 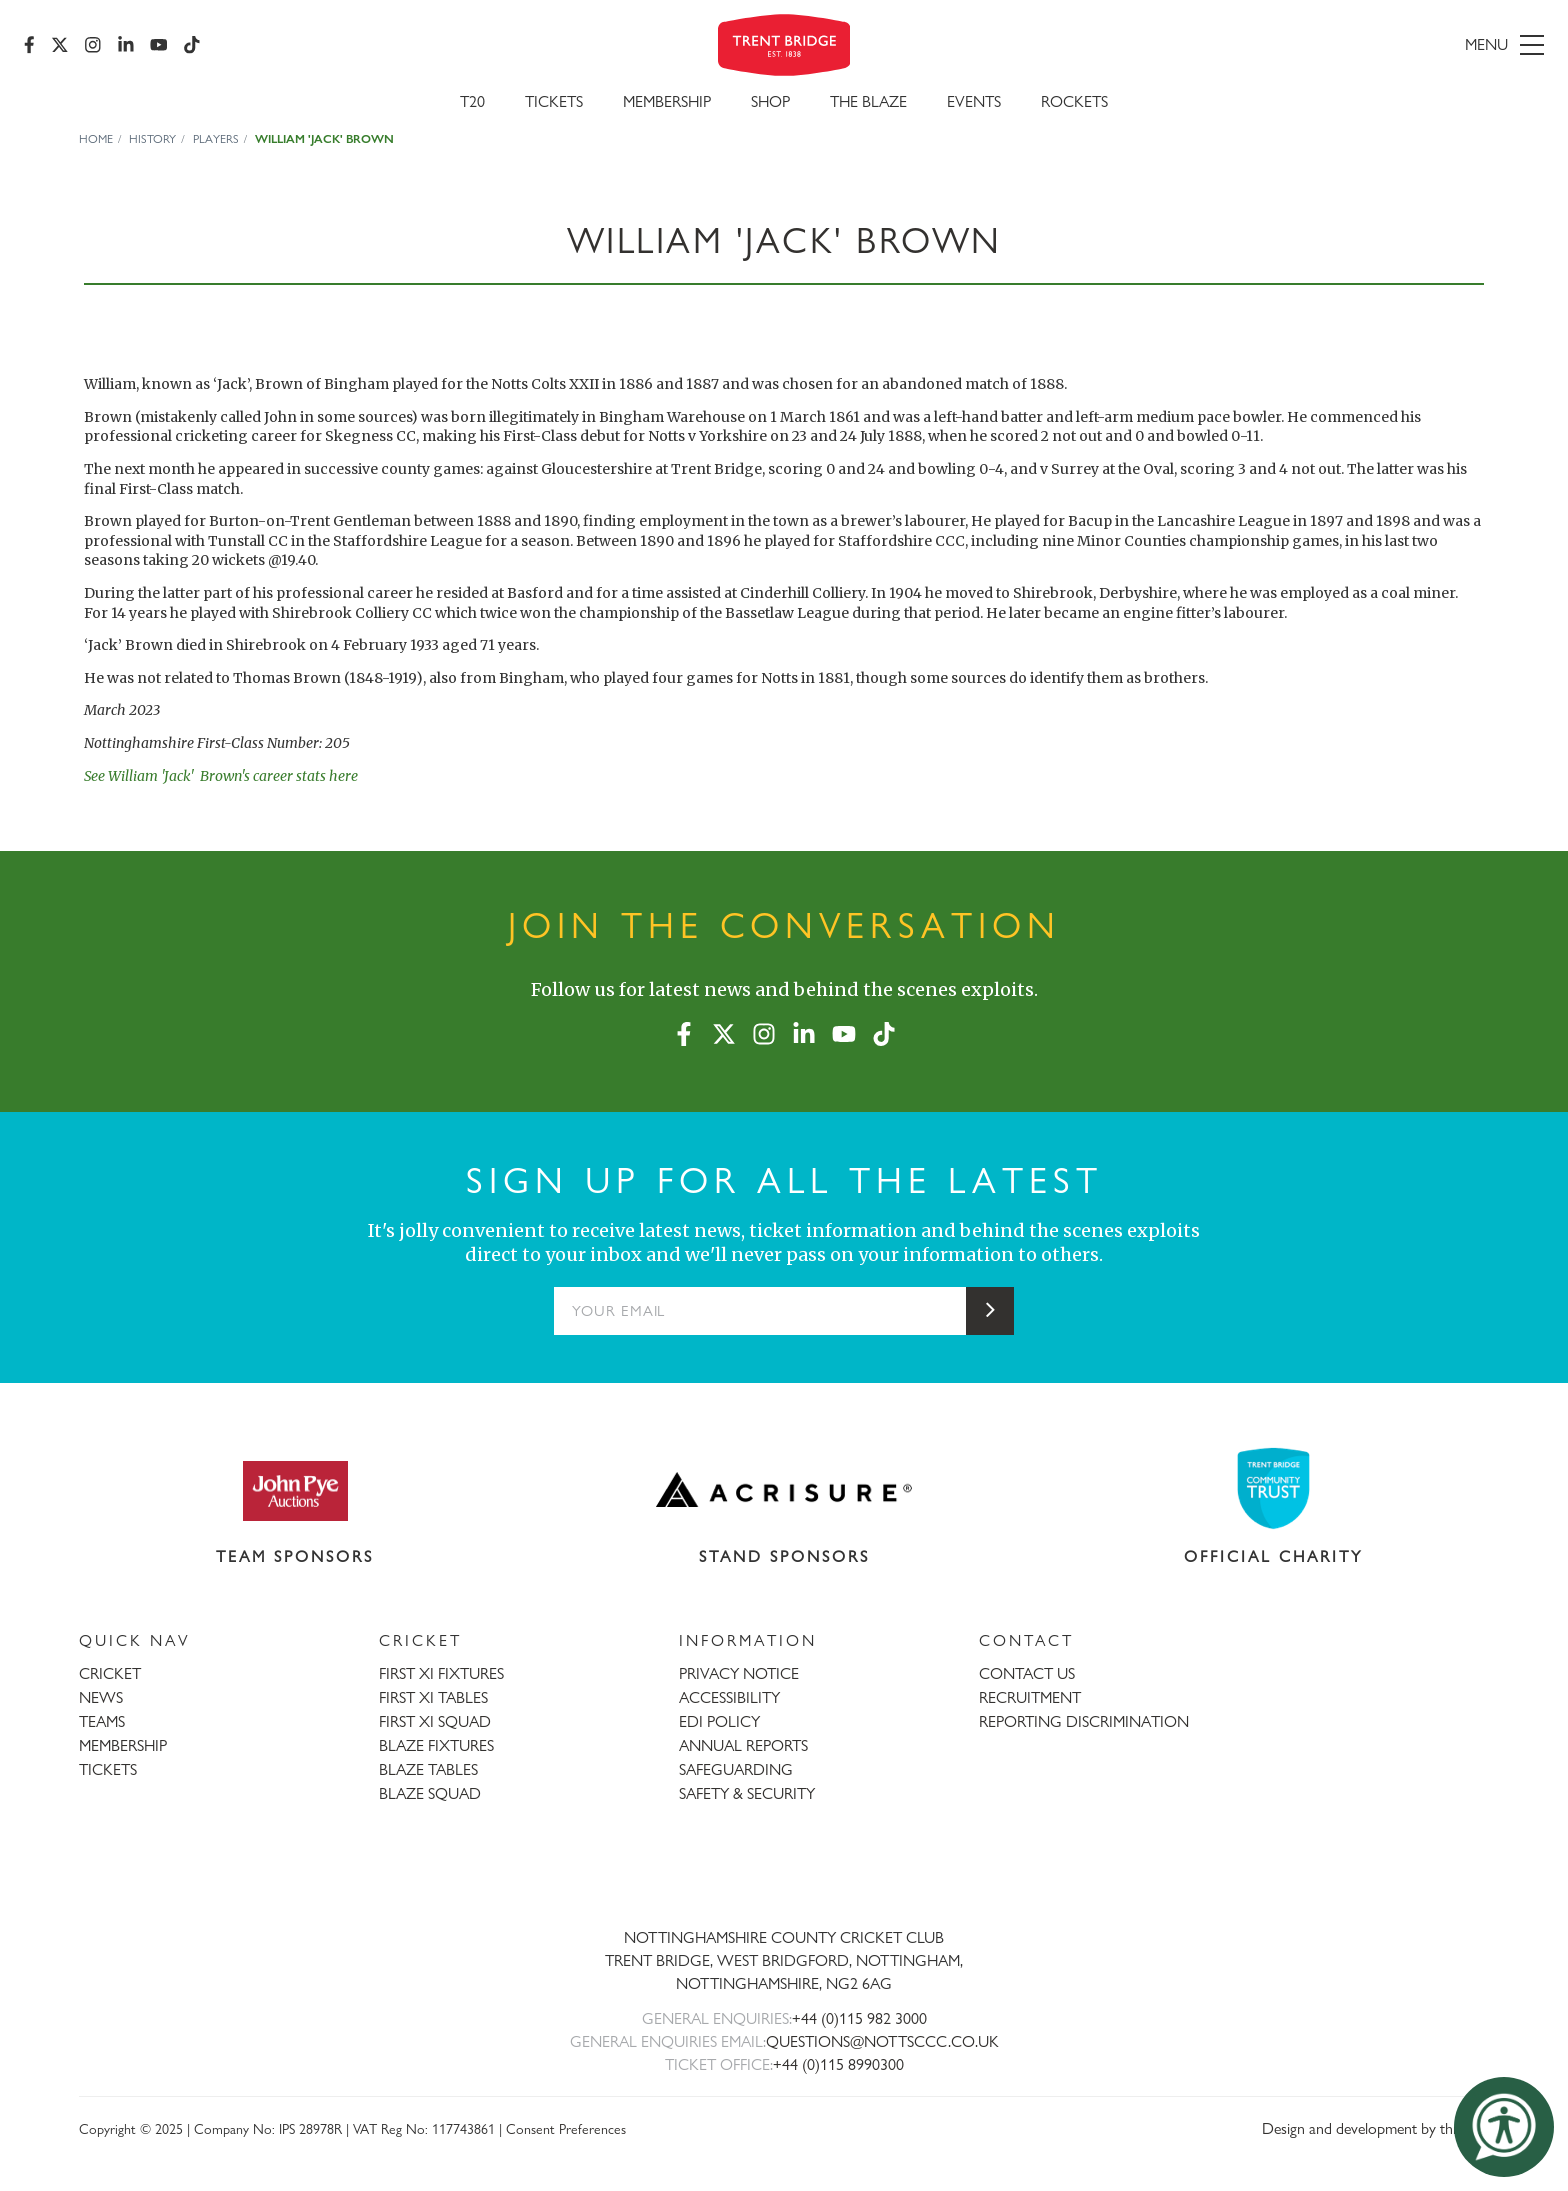 What do you see at coordinates (1298, 45) in the screenshot?
I see `[menu]` at bounding box center [1298, 45].